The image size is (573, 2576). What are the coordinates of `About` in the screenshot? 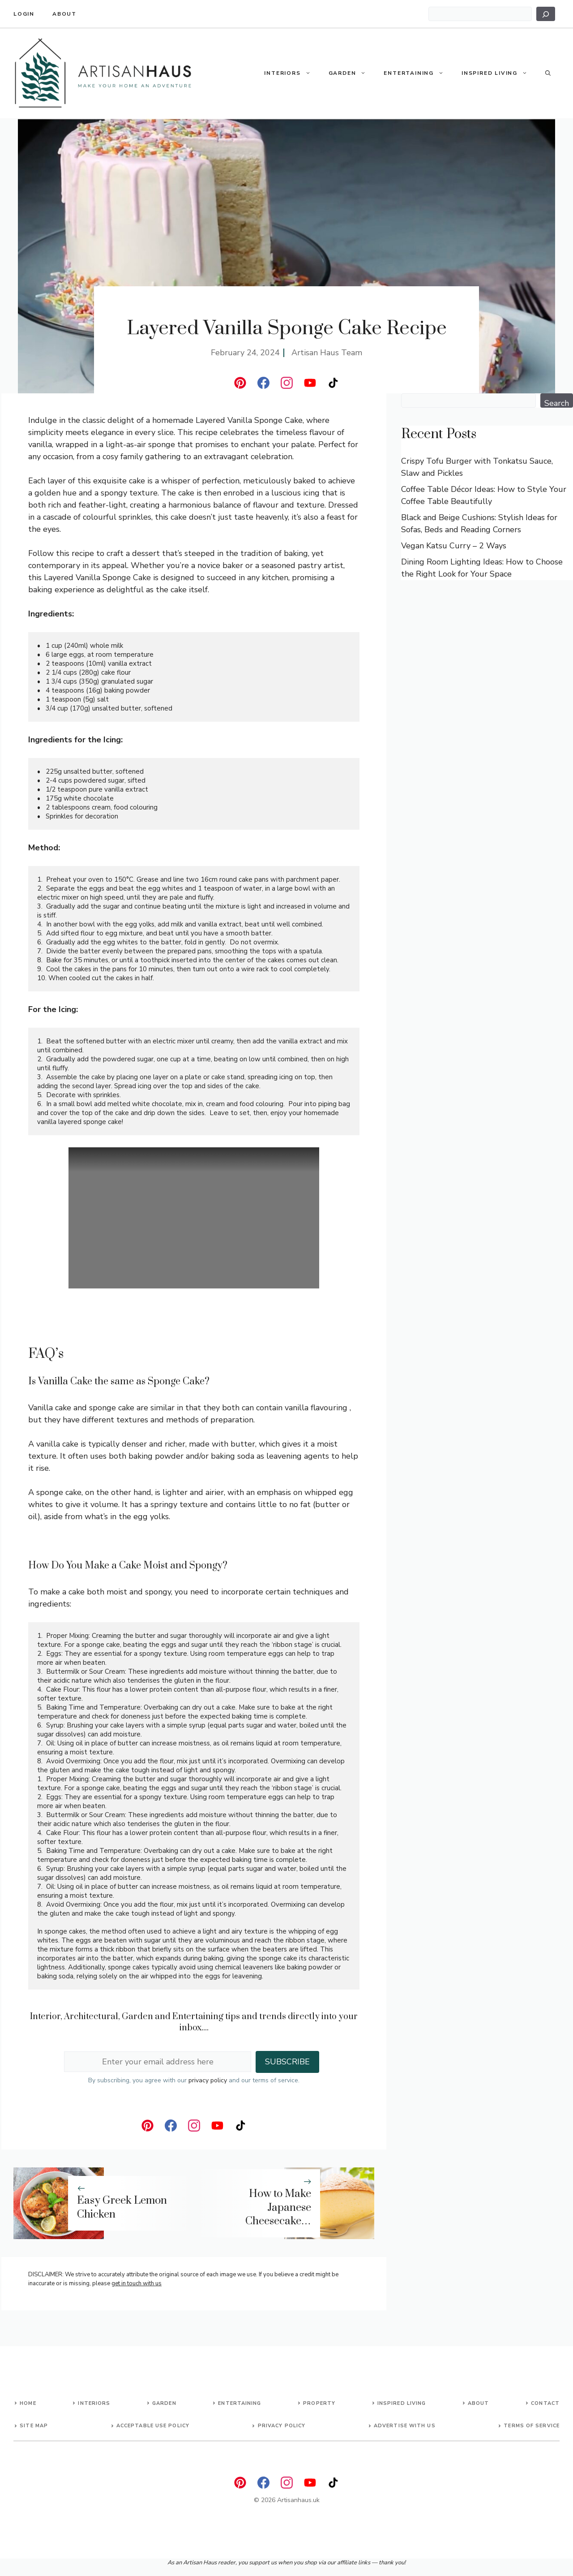 It's located at (64, 13).